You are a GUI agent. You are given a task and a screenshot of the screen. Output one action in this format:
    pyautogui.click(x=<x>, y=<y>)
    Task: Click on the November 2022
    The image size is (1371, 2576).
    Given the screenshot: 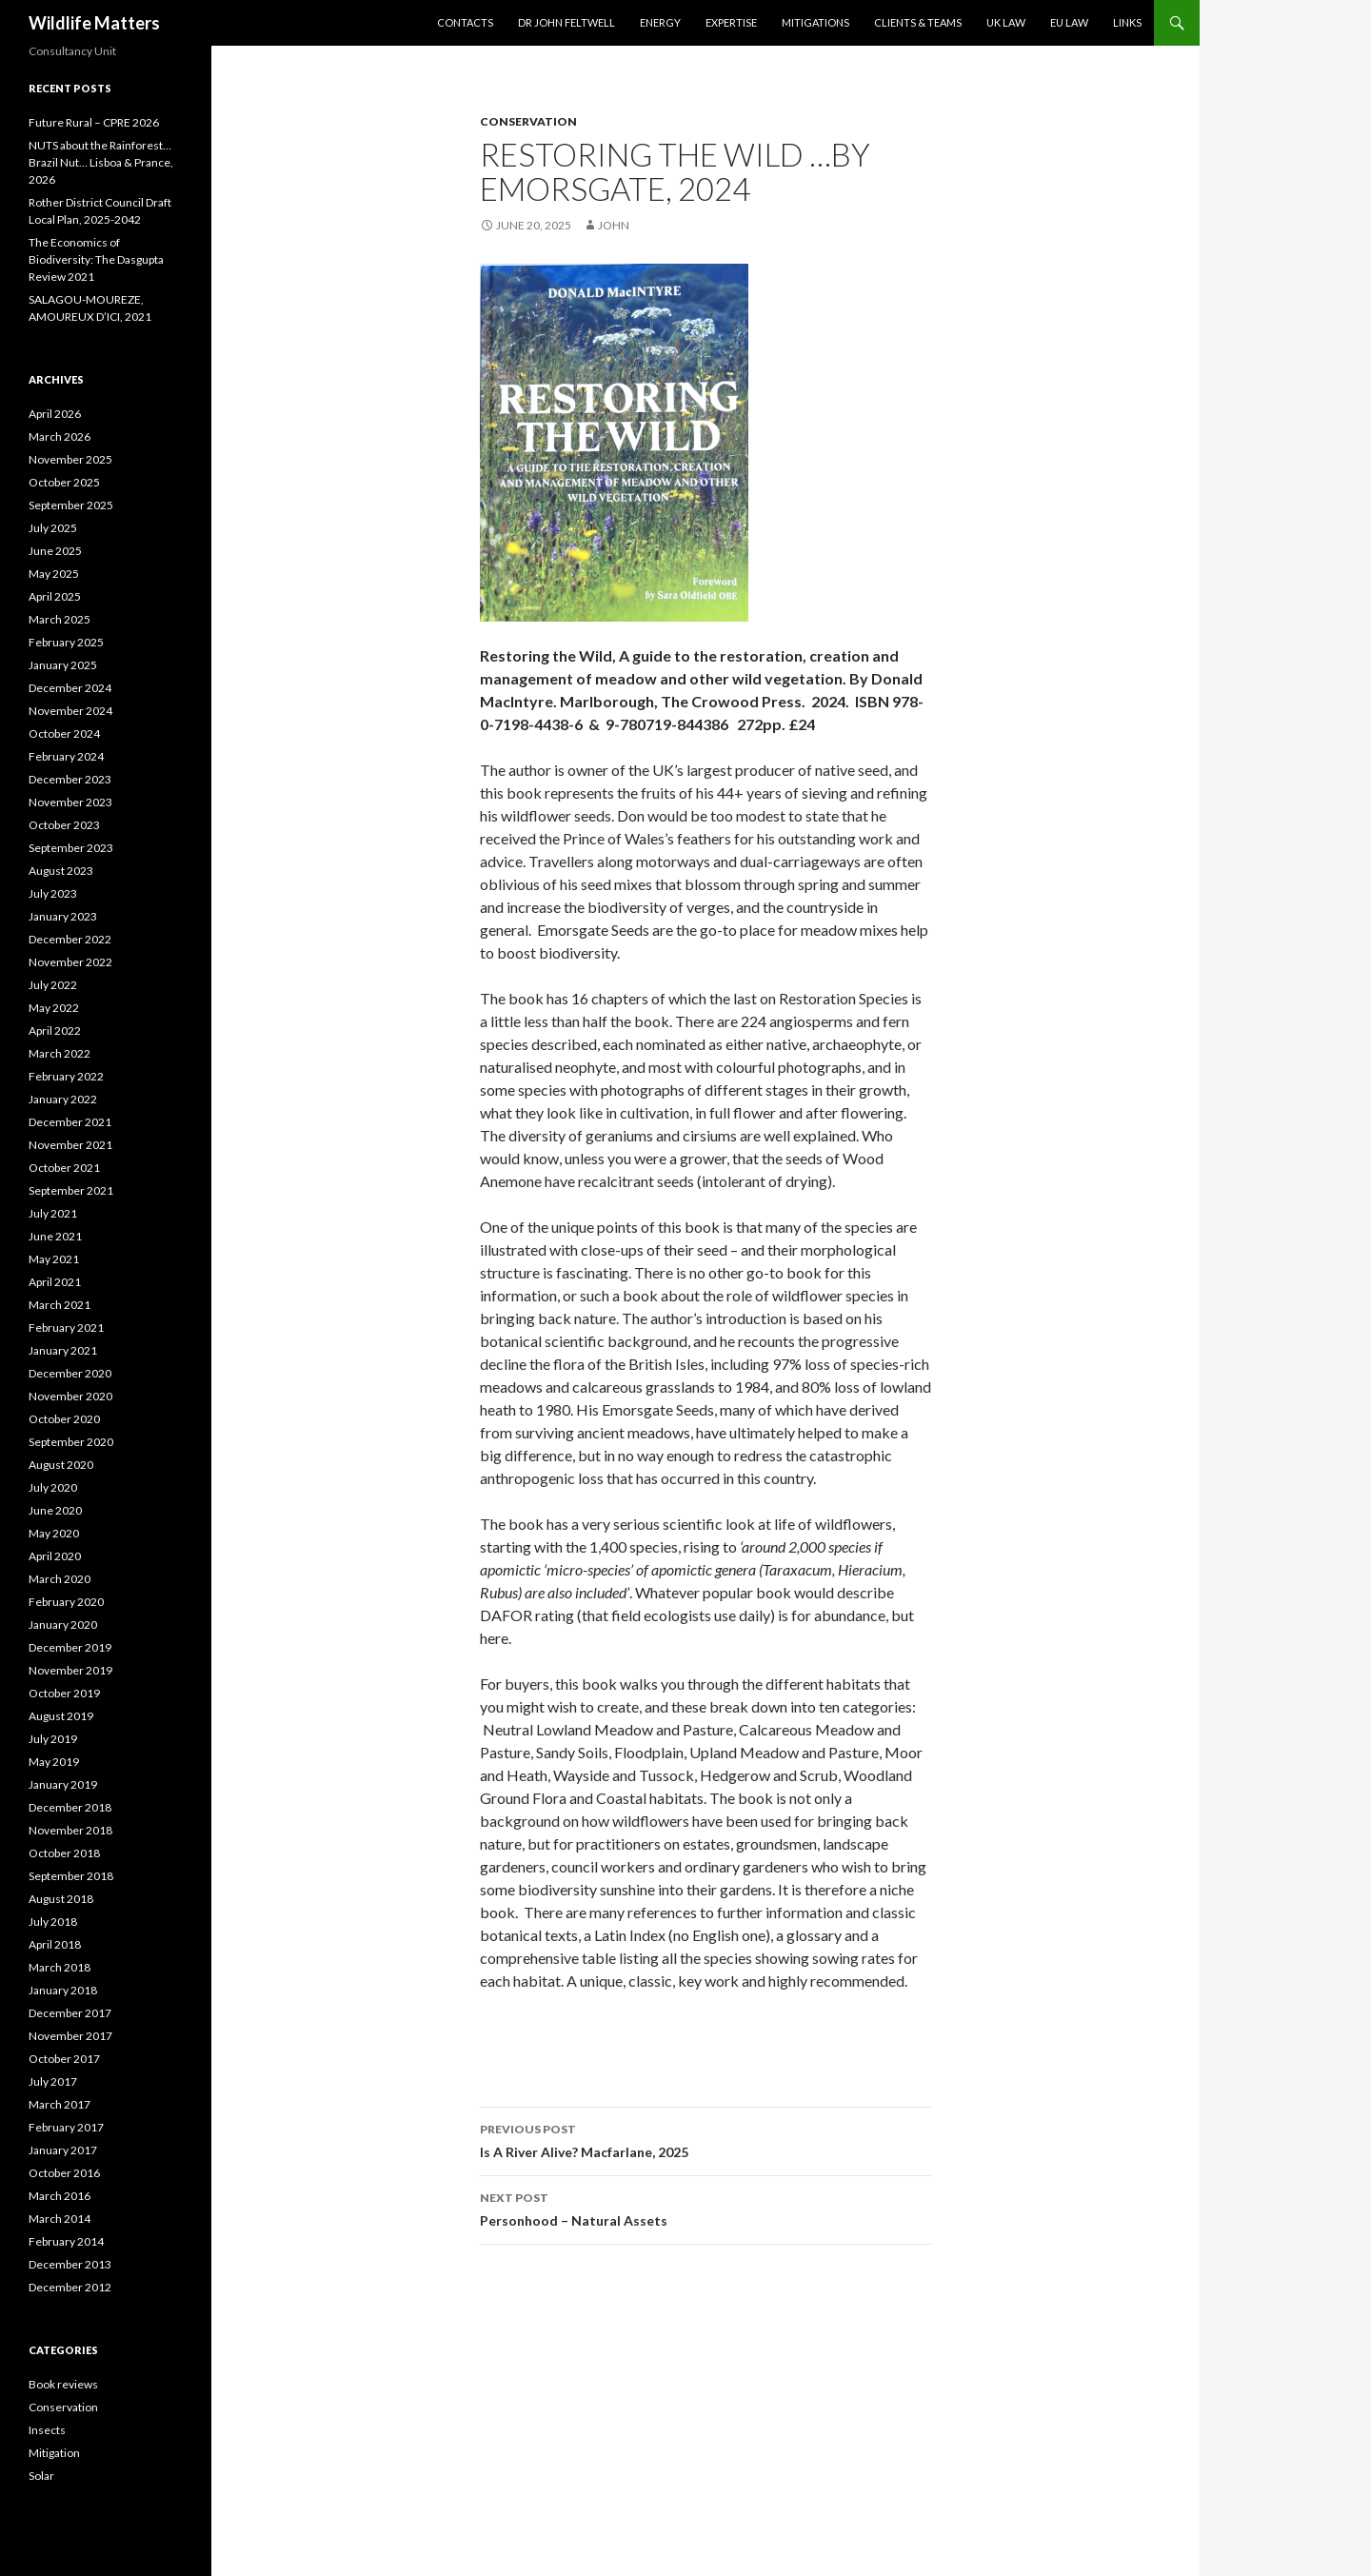 What is the action you would take?
    pyautogui.click(x=70, y=962)
    